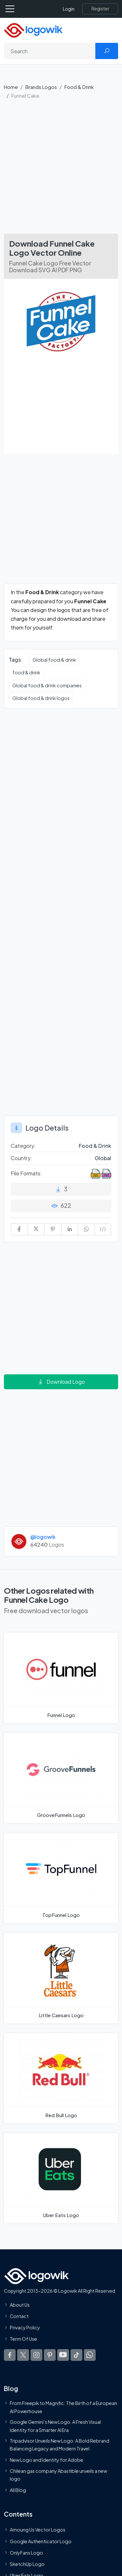 The width and height of the screenshot is (122, 2576). What do you see at coordinates (25, 2328) in the screenshot?
I see `Privacy Policy` at bounding box center [25, 2328].